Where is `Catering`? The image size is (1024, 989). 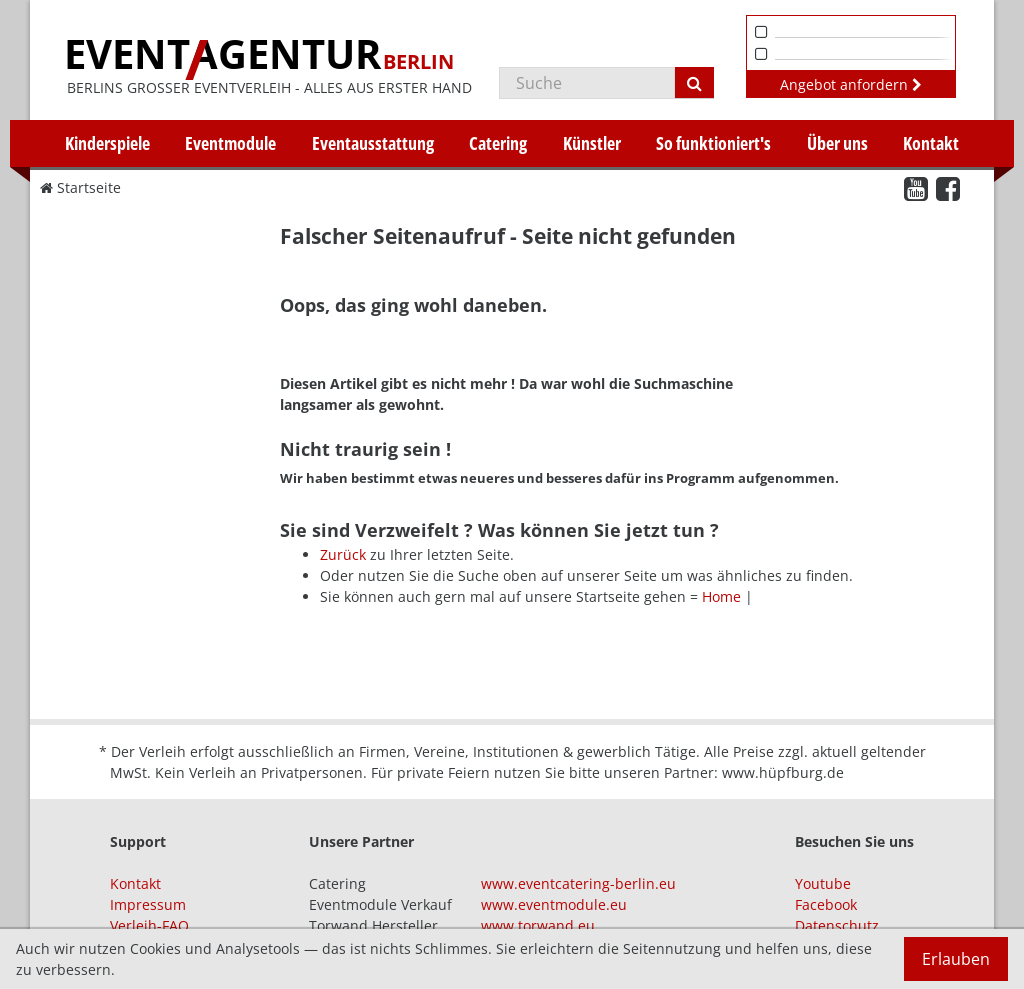
Catering is located at coordinates (498, 143).